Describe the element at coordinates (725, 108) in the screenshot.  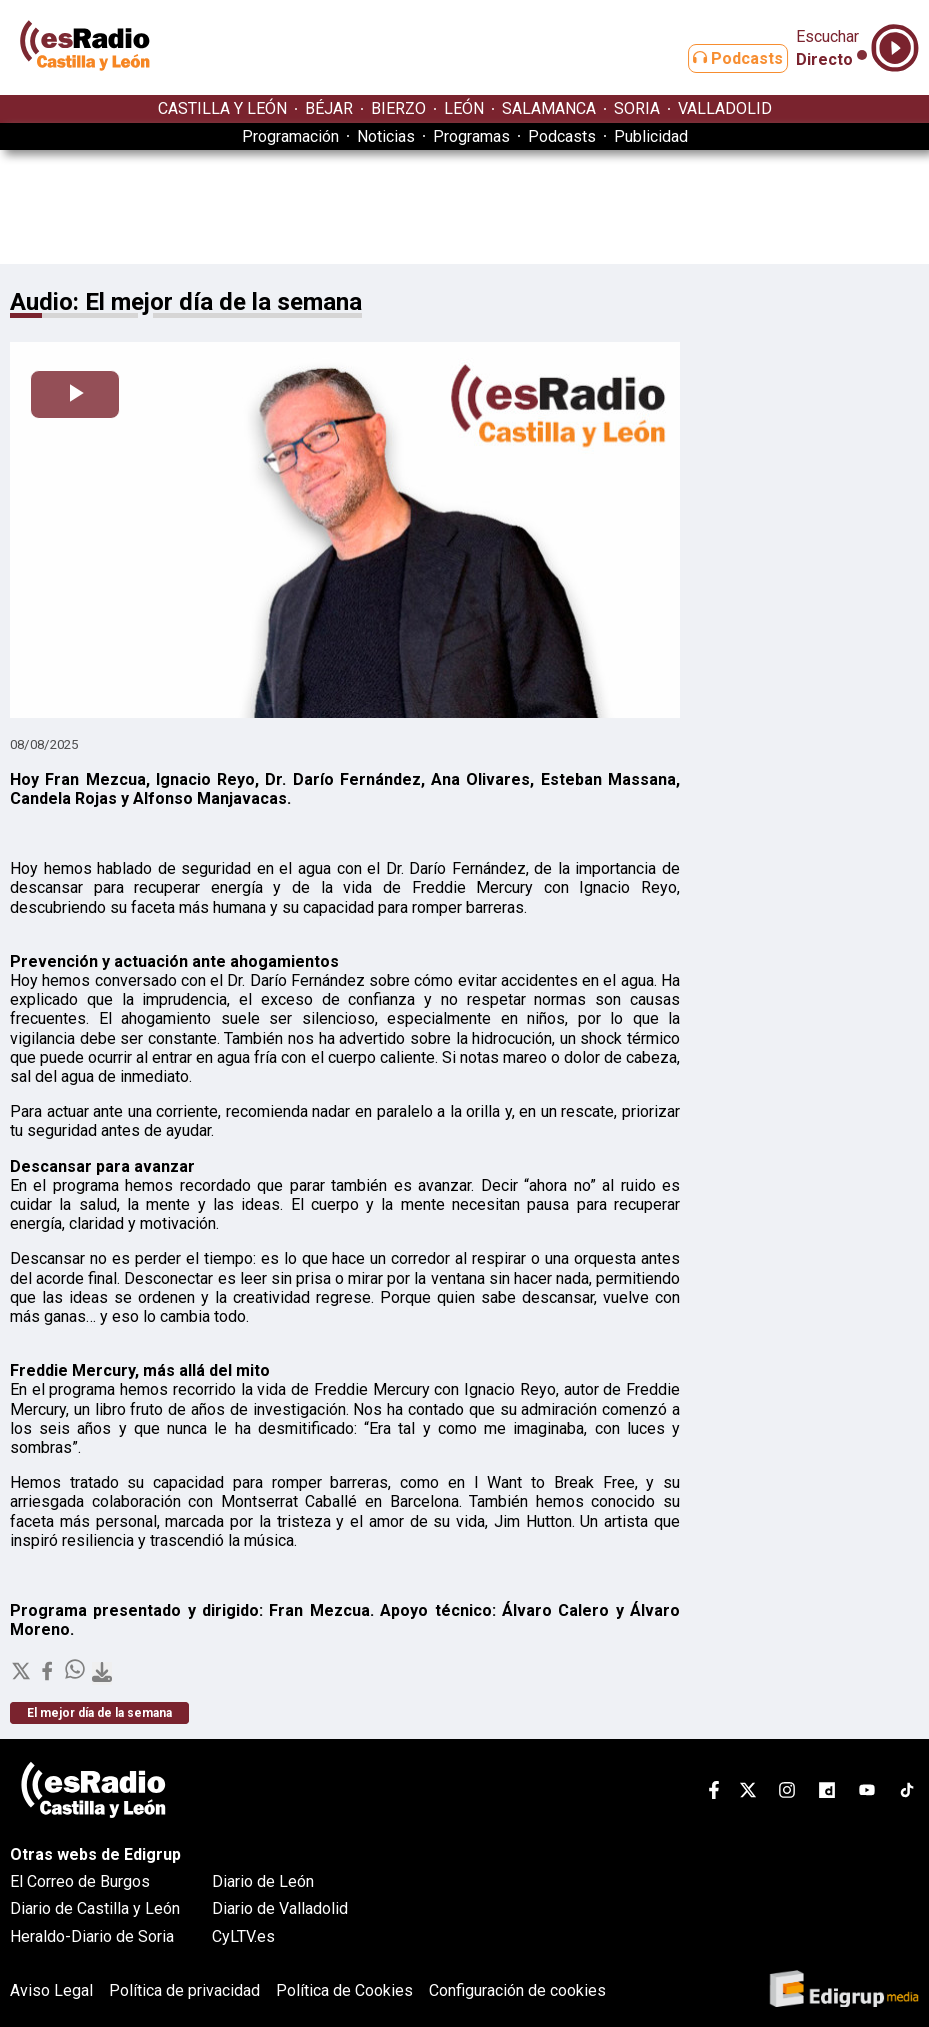
I see `VALLADOLID` at that location.